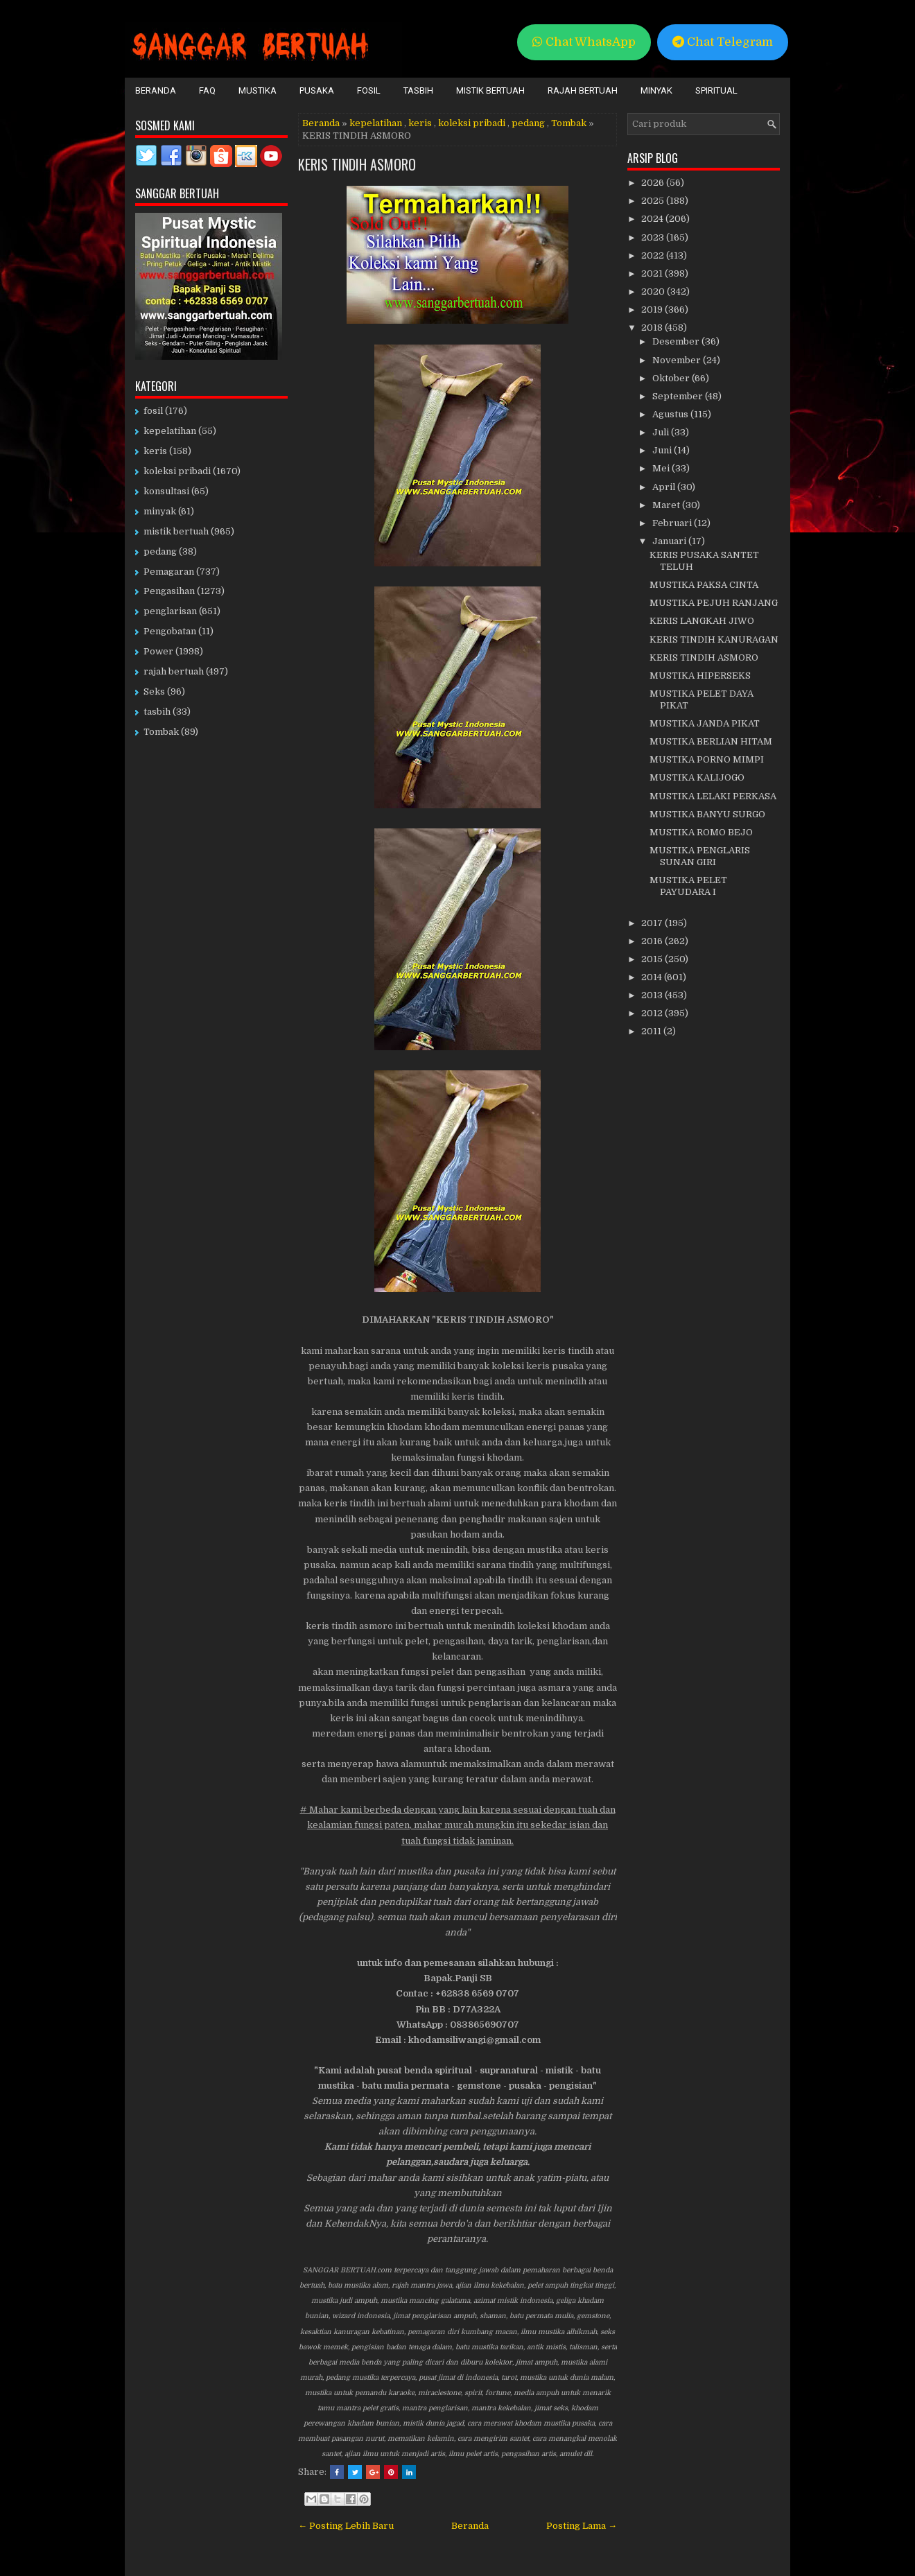 The width and height of the screenshot is (915, 2576). I want to click on penglarisan, so click(170, 611).